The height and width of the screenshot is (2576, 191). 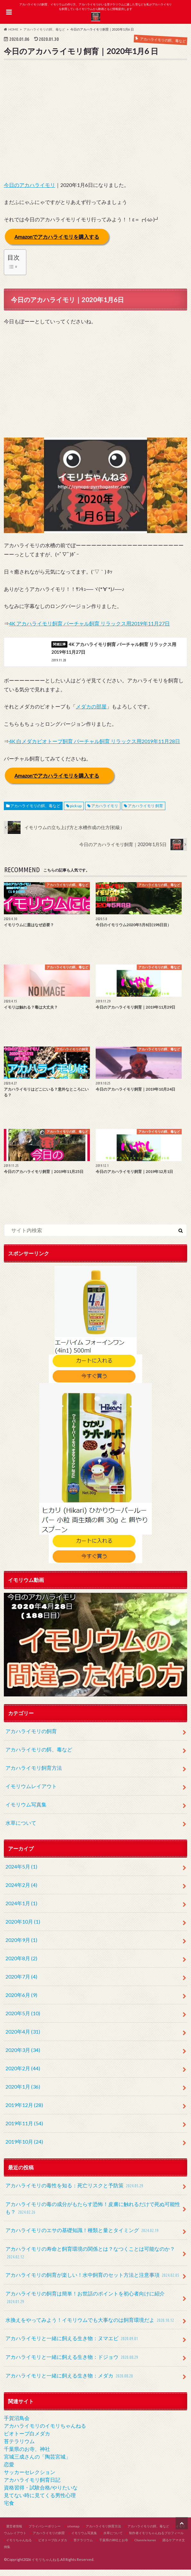 I want to click on pick up, so click(x=76, y=812).